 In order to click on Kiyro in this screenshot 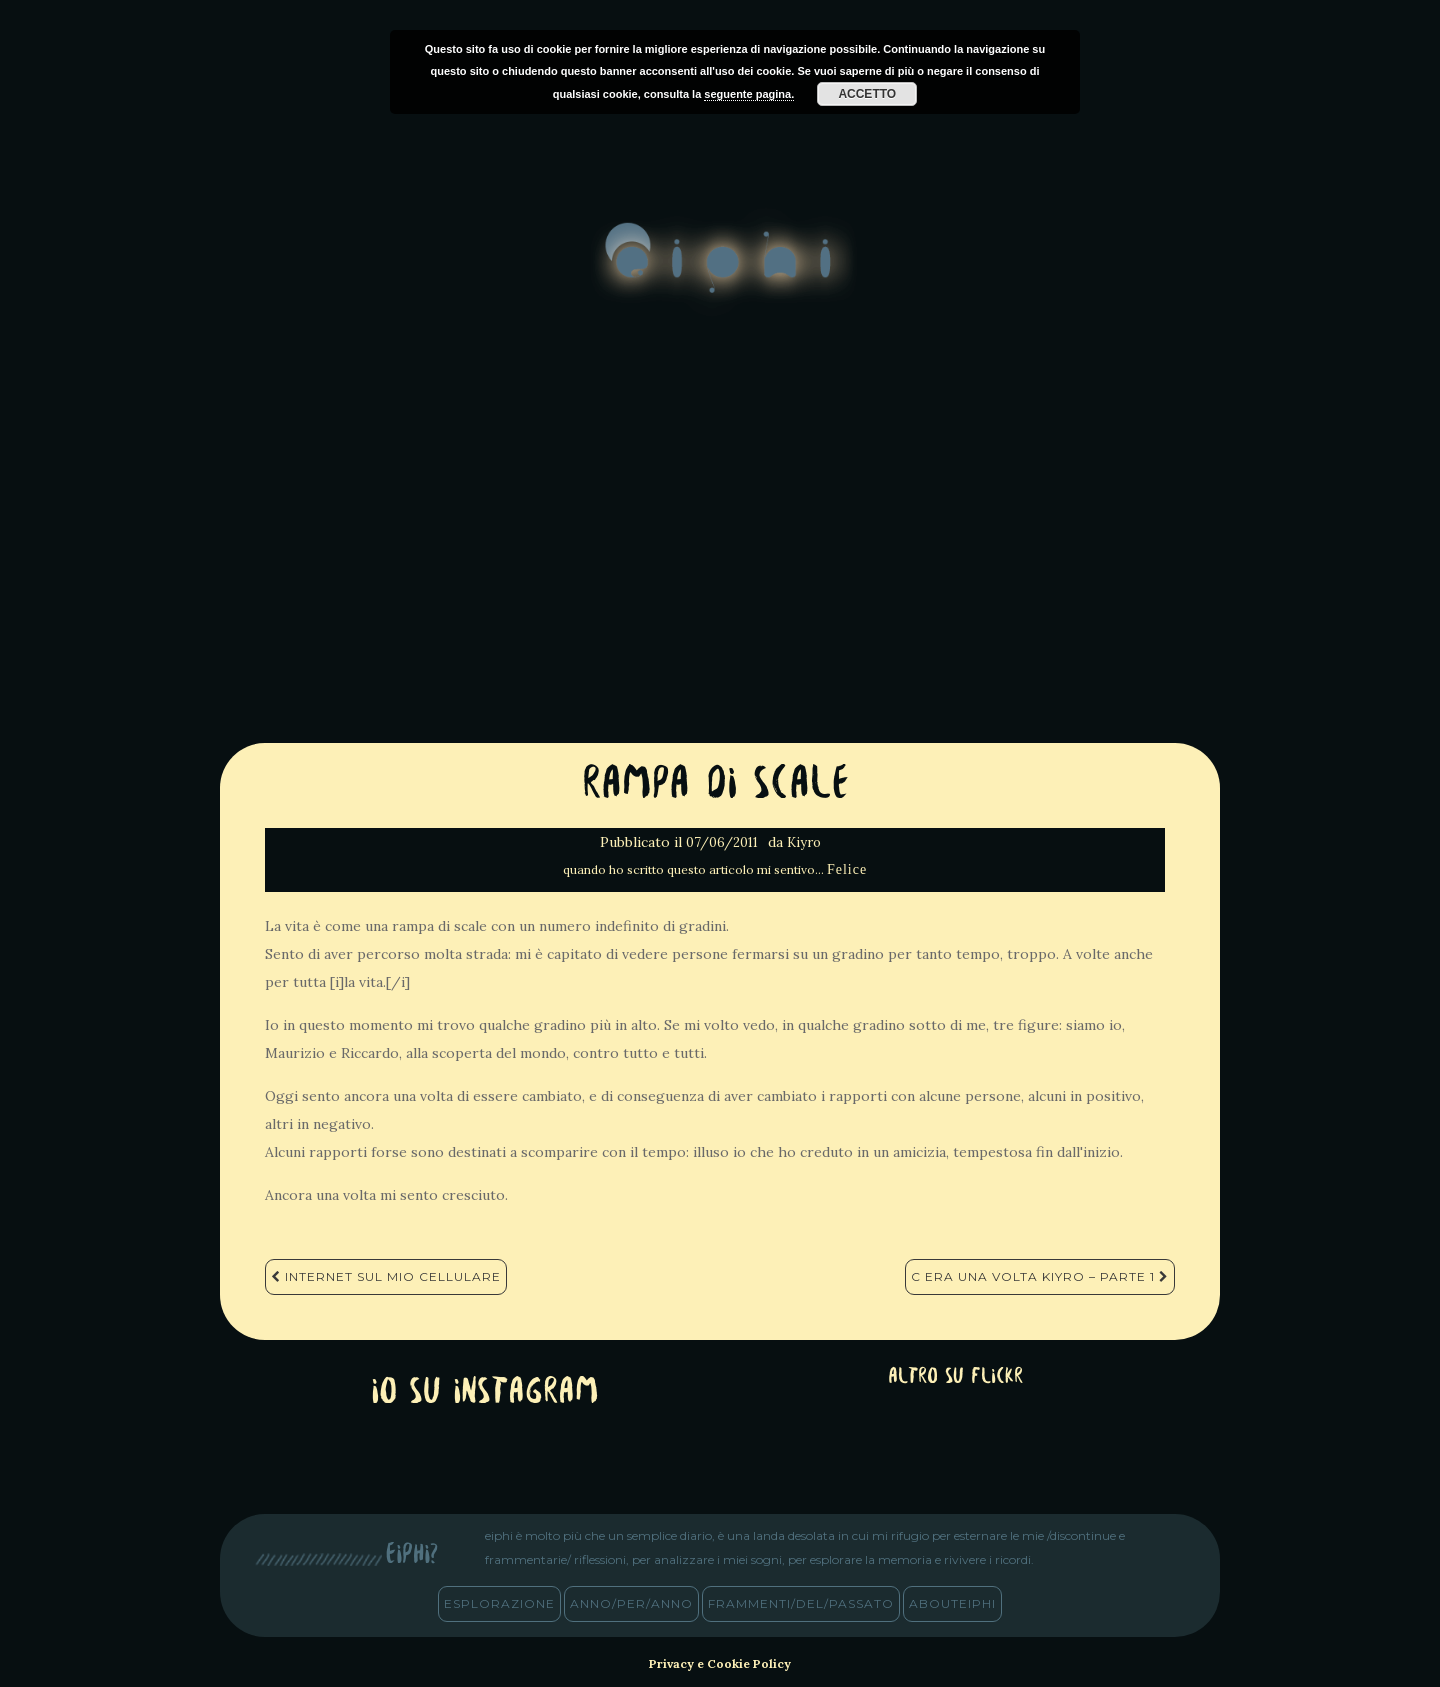, I will do `click(804, 842)`.